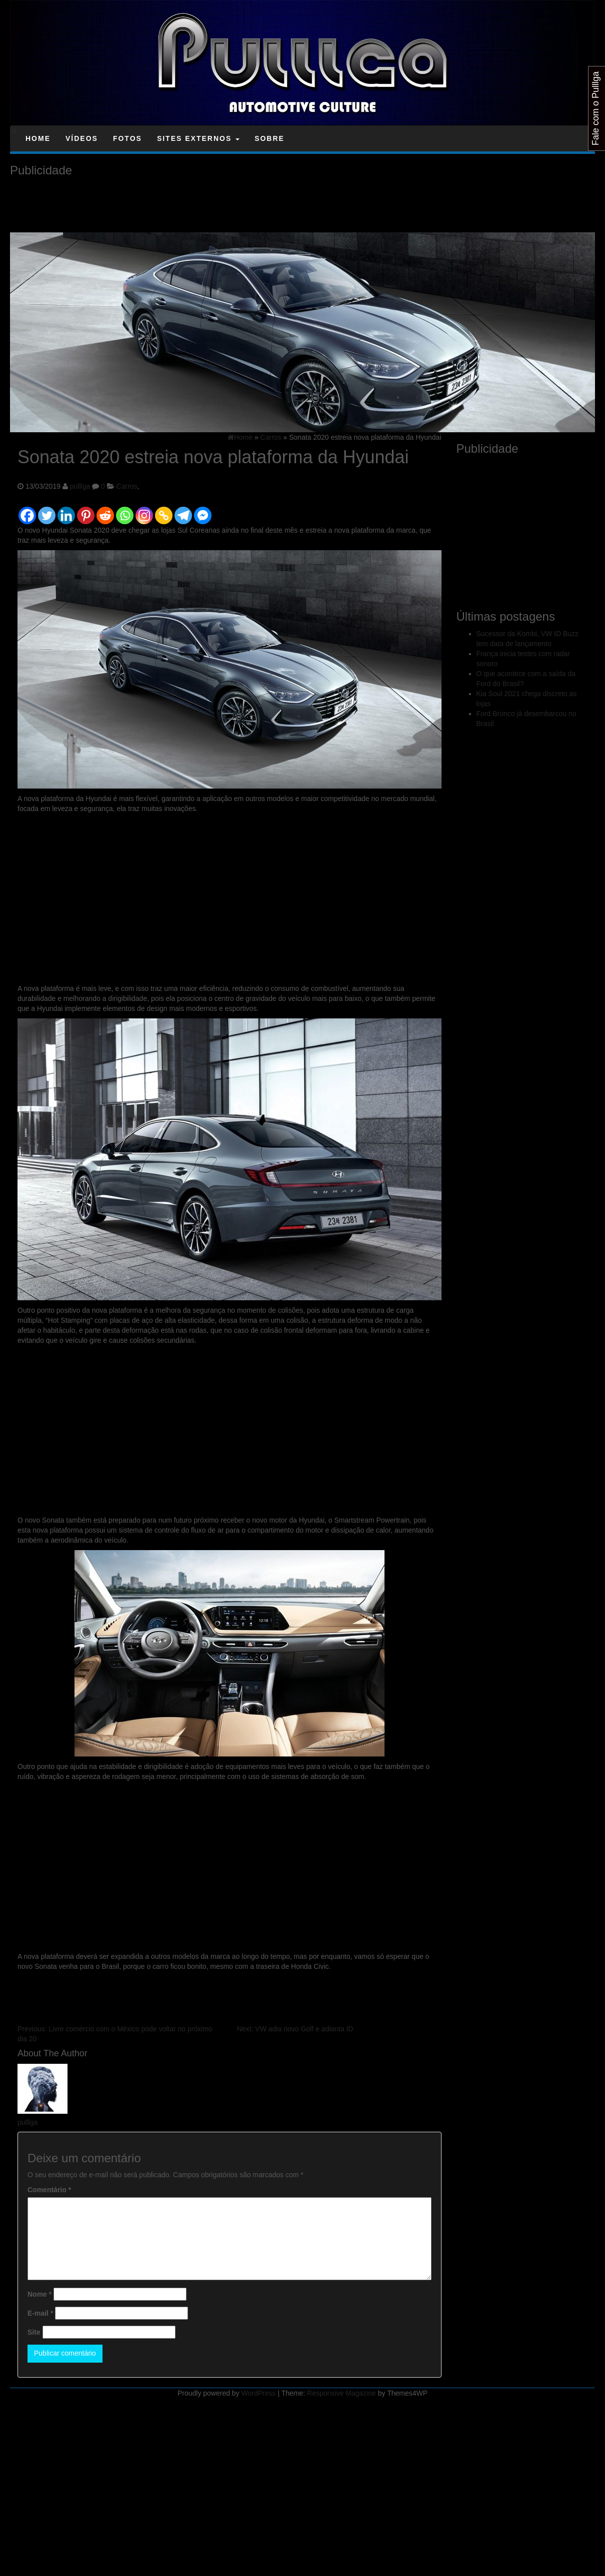  I want to click on Site, so click(34, 2332).